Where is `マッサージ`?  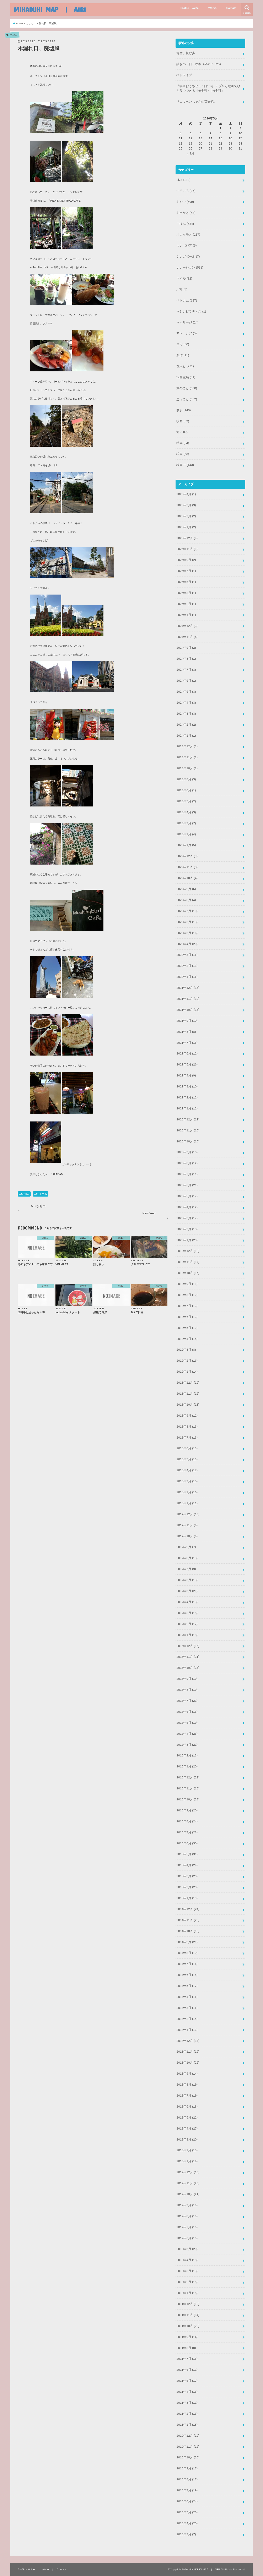 マッサージ is located at coordinates (187, 322).